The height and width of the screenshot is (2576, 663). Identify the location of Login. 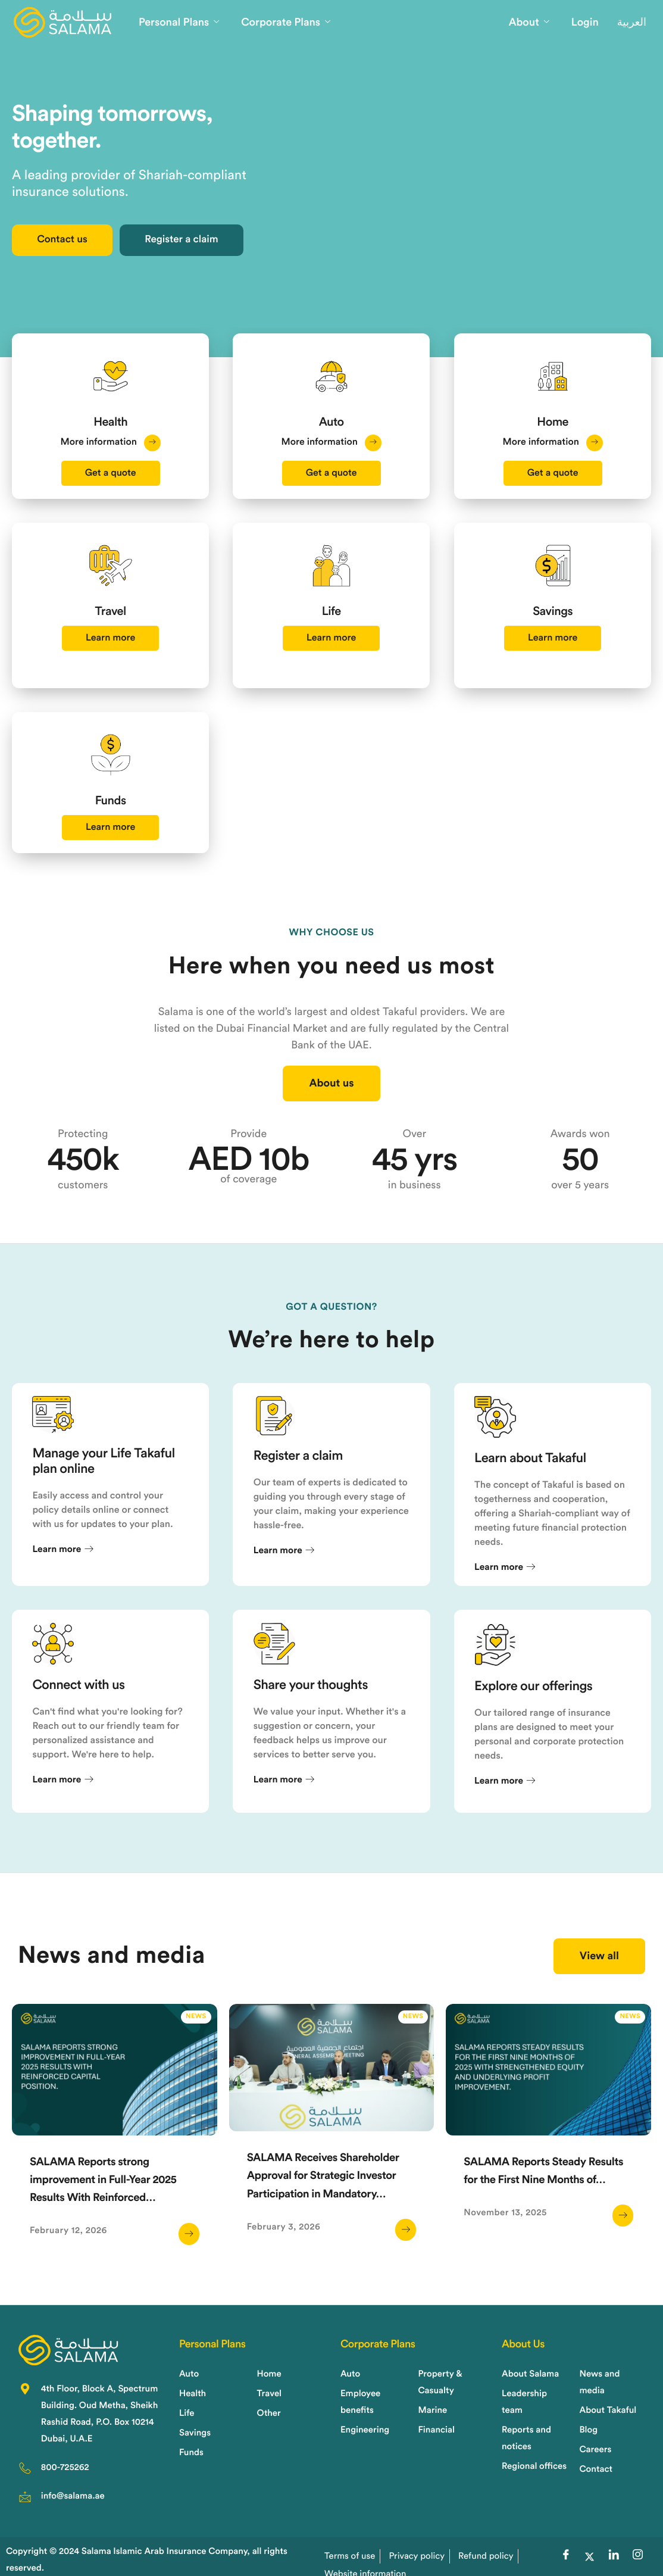
(585, 22).